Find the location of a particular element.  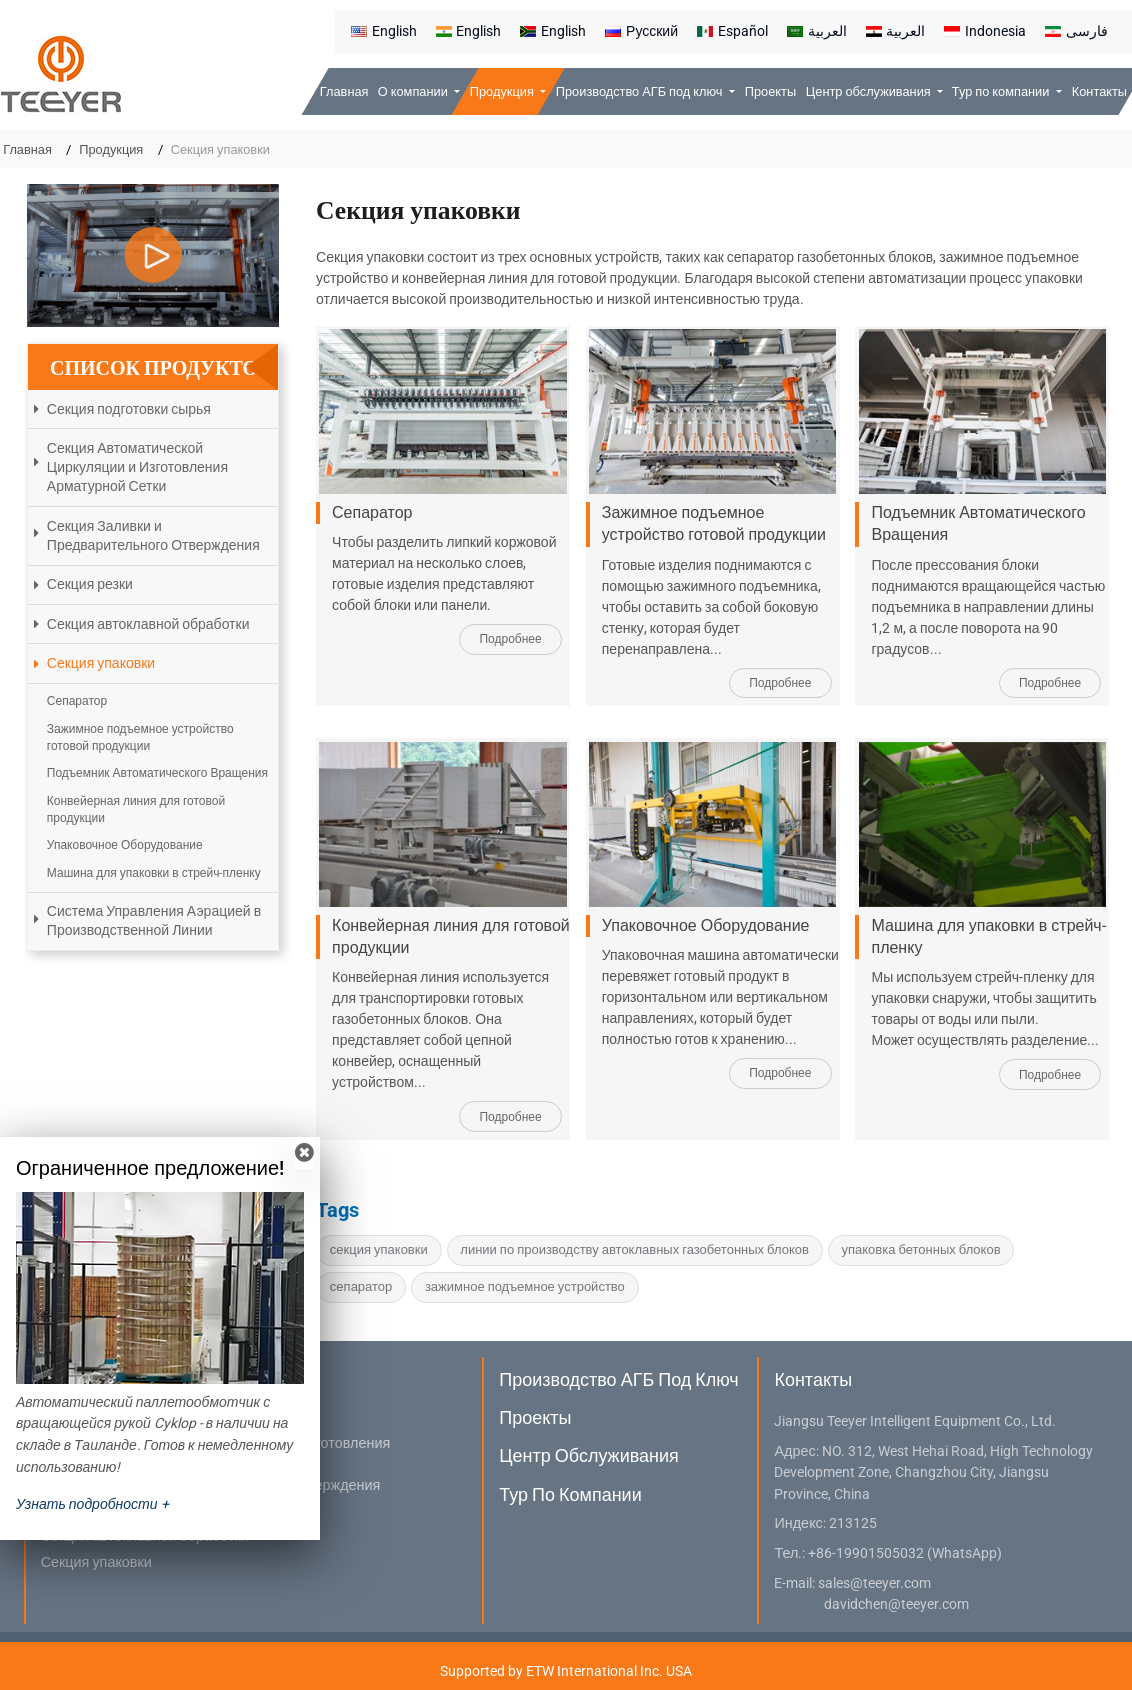

Секция автоклавной обработки is located at coordinates (148, 624).